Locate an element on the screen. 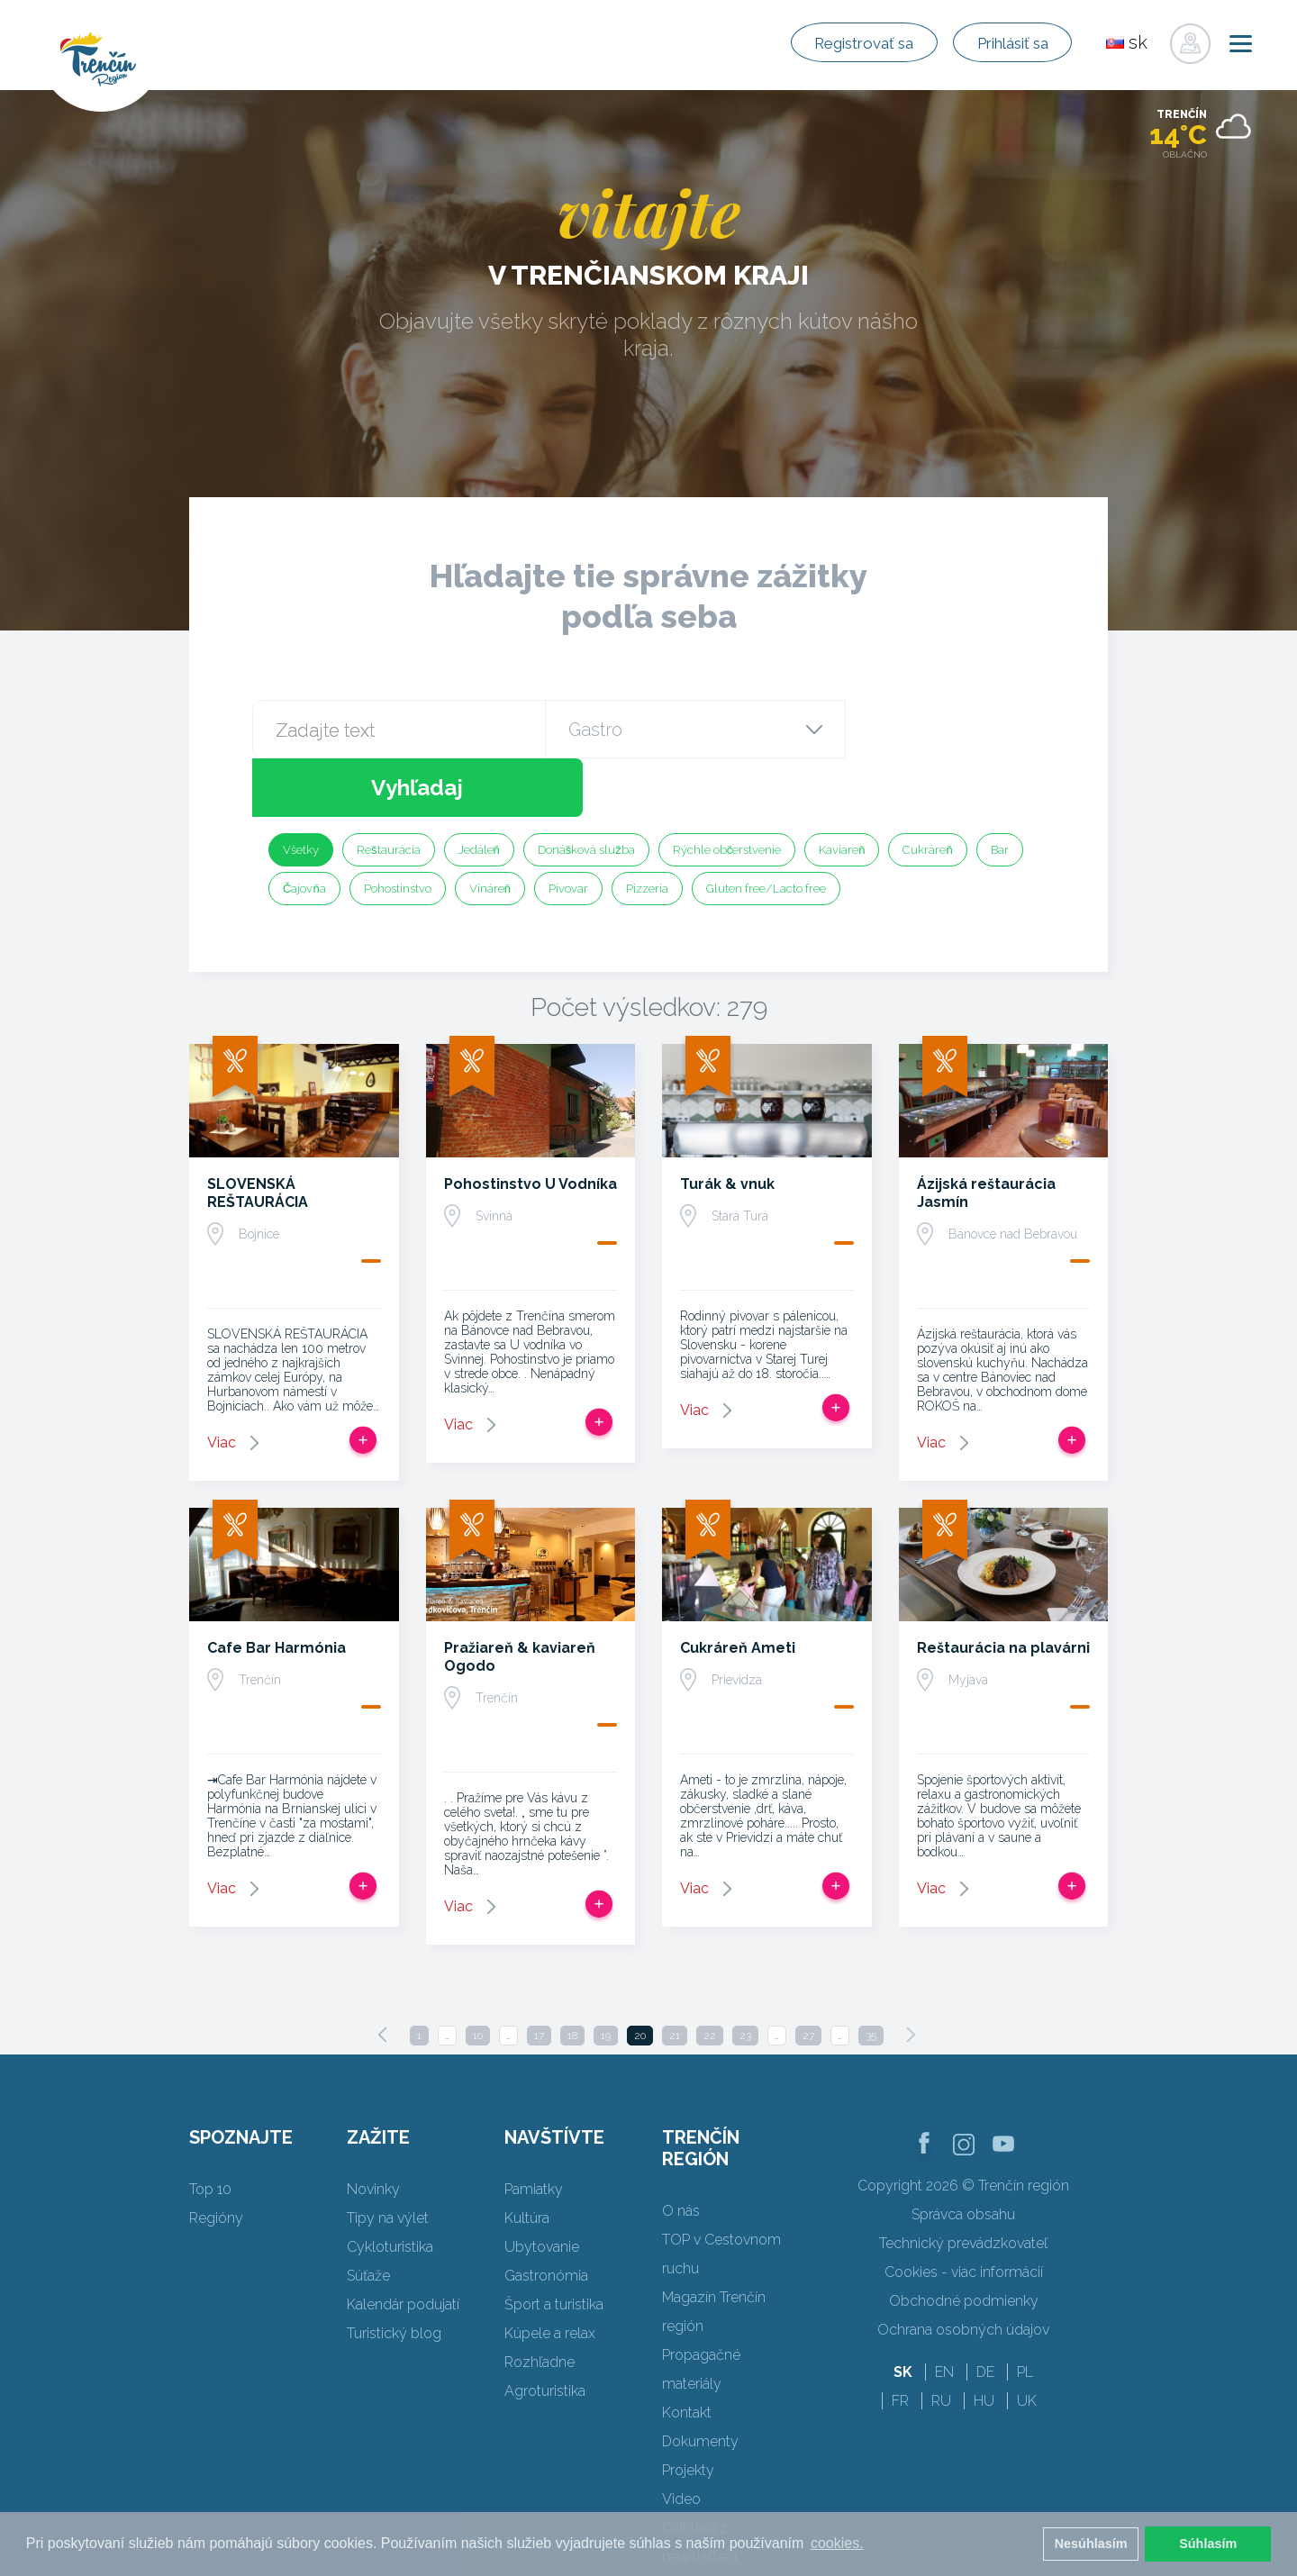  18 is located at coordinates (572, 1977).